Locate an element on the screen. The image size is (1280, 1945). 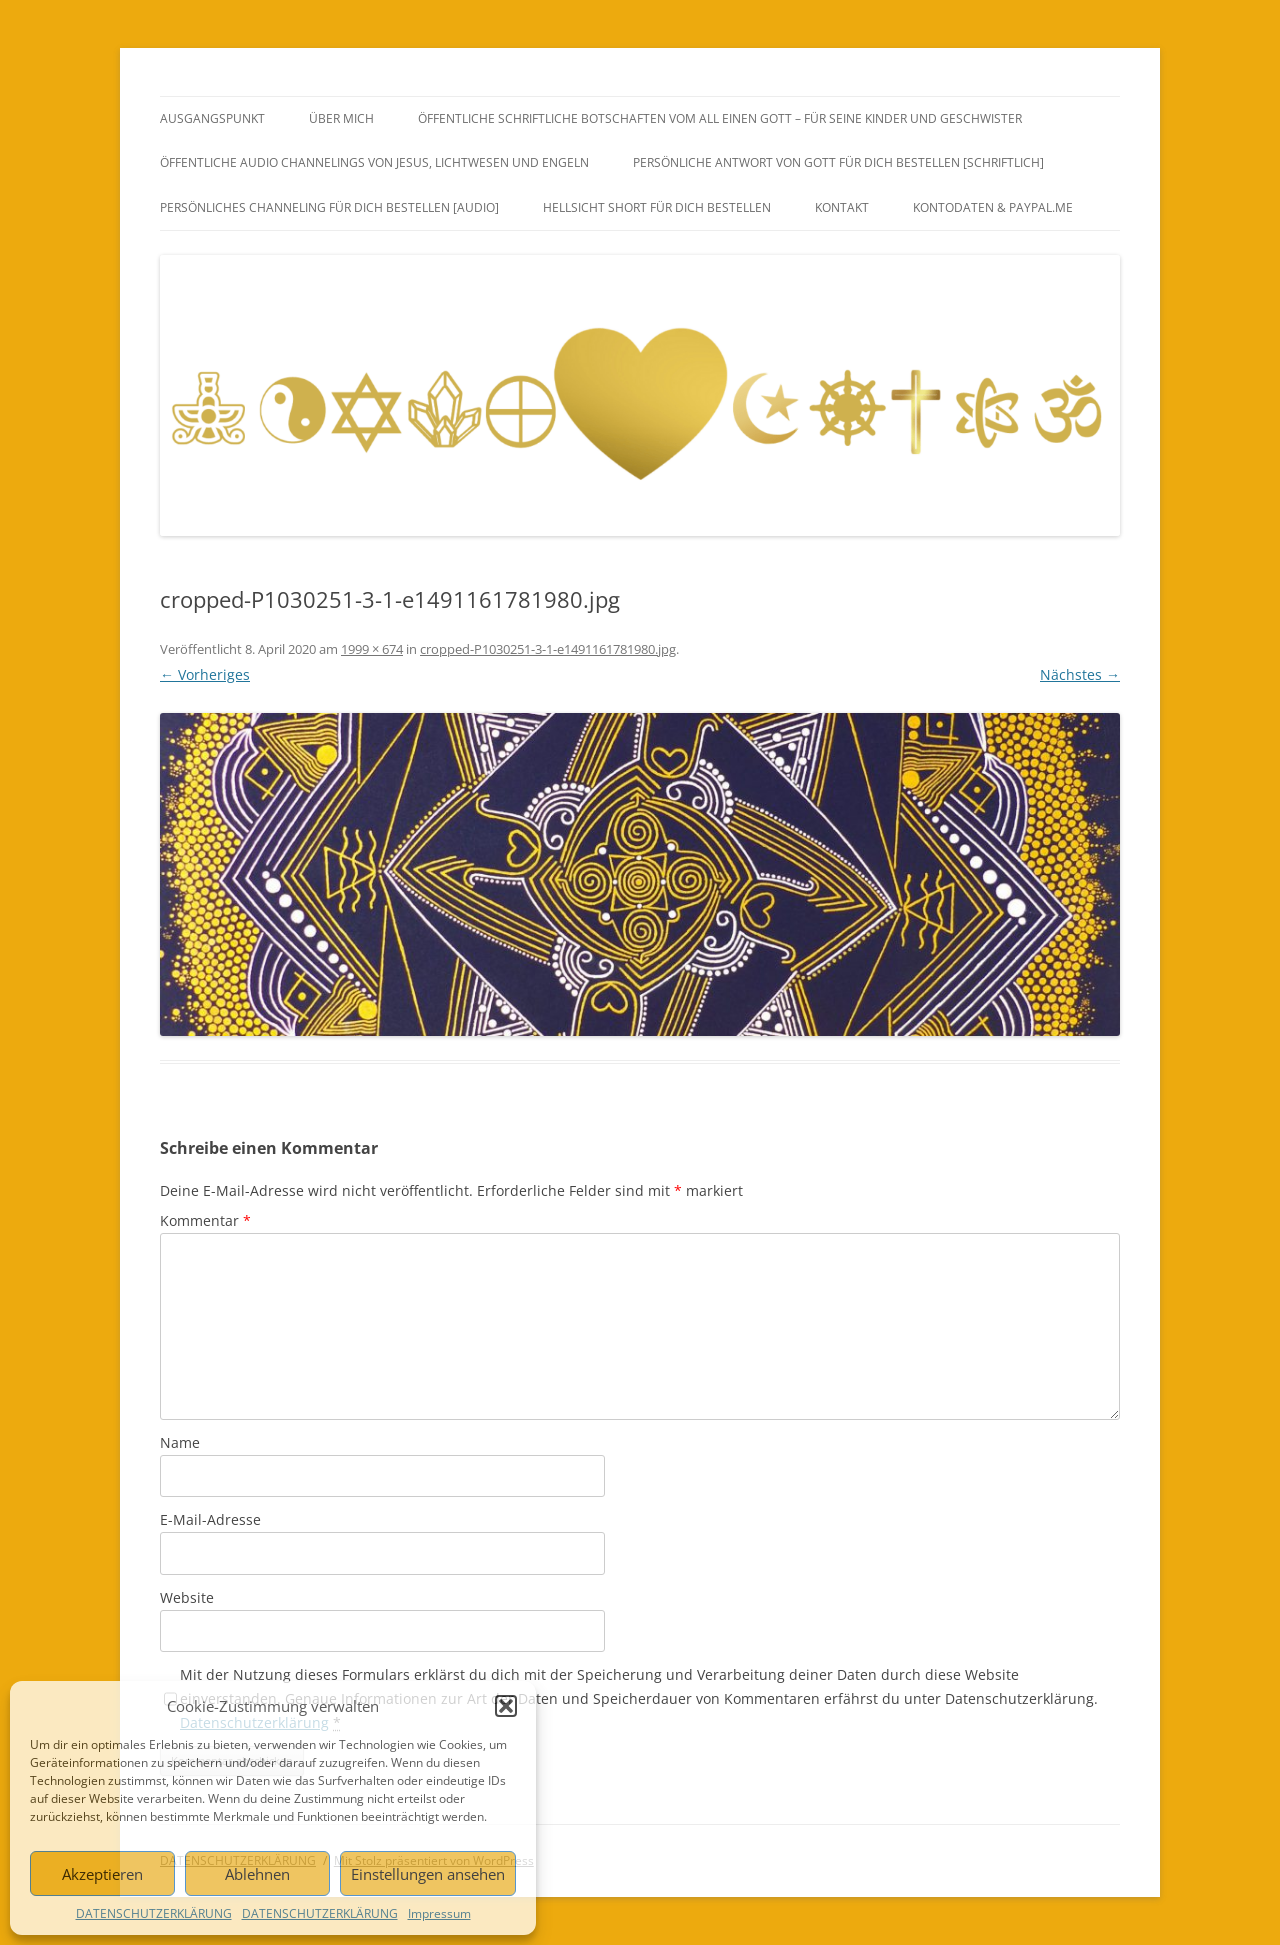
Kommentar is located at coordinates (205, 1220).